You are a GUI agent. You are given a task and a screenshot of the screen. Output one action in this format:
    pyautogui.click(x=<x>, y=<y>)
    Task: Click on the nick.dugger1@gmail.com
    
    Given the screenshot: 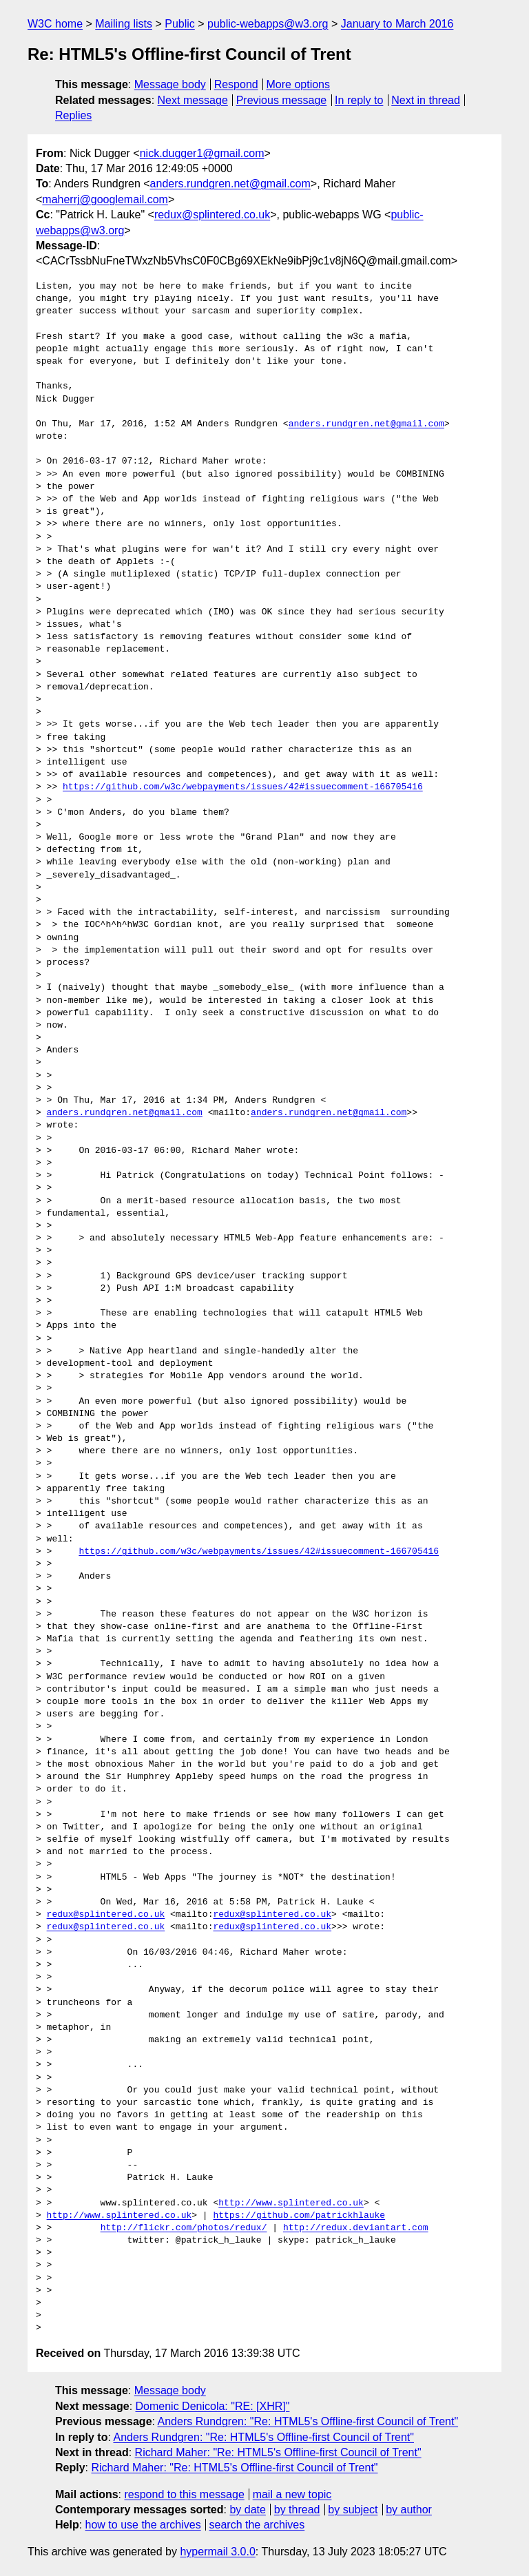 What is the action you would take?
    pyautogui.click(x=202, y=153)
    